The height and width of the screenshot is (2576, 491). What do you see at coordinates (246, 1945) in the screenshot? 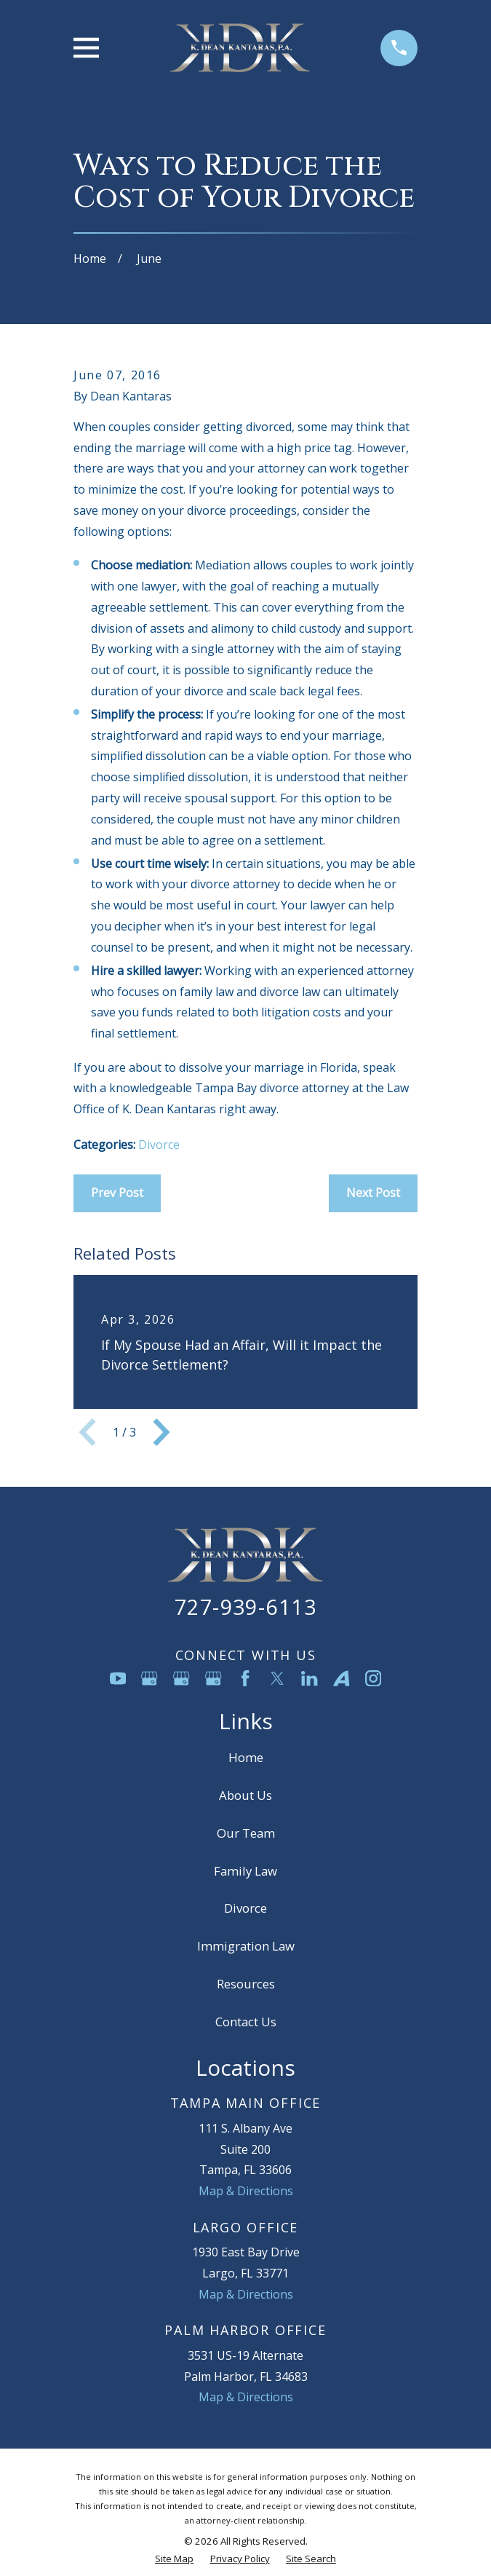
I see `Immigration Law` at bounding box center [246, 1945].